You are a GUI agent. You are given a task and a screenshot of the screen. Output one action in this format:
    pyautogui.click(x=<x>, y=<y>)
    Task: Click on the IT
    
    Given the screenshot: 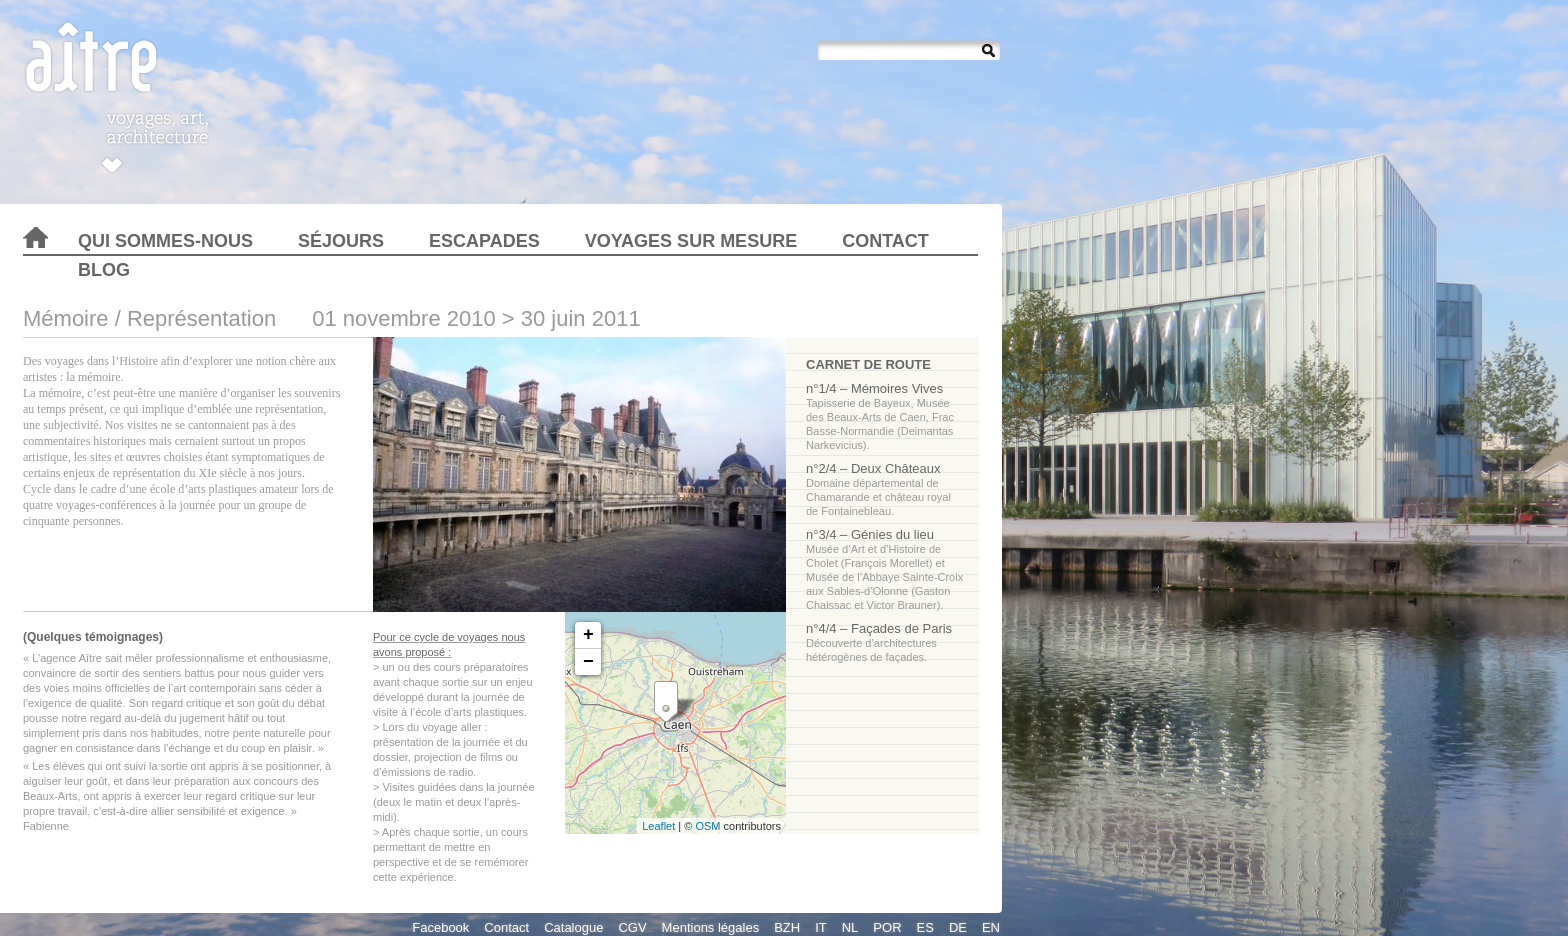 What is the action you would take?
    pyautogui.click(x=821, y=927)
    